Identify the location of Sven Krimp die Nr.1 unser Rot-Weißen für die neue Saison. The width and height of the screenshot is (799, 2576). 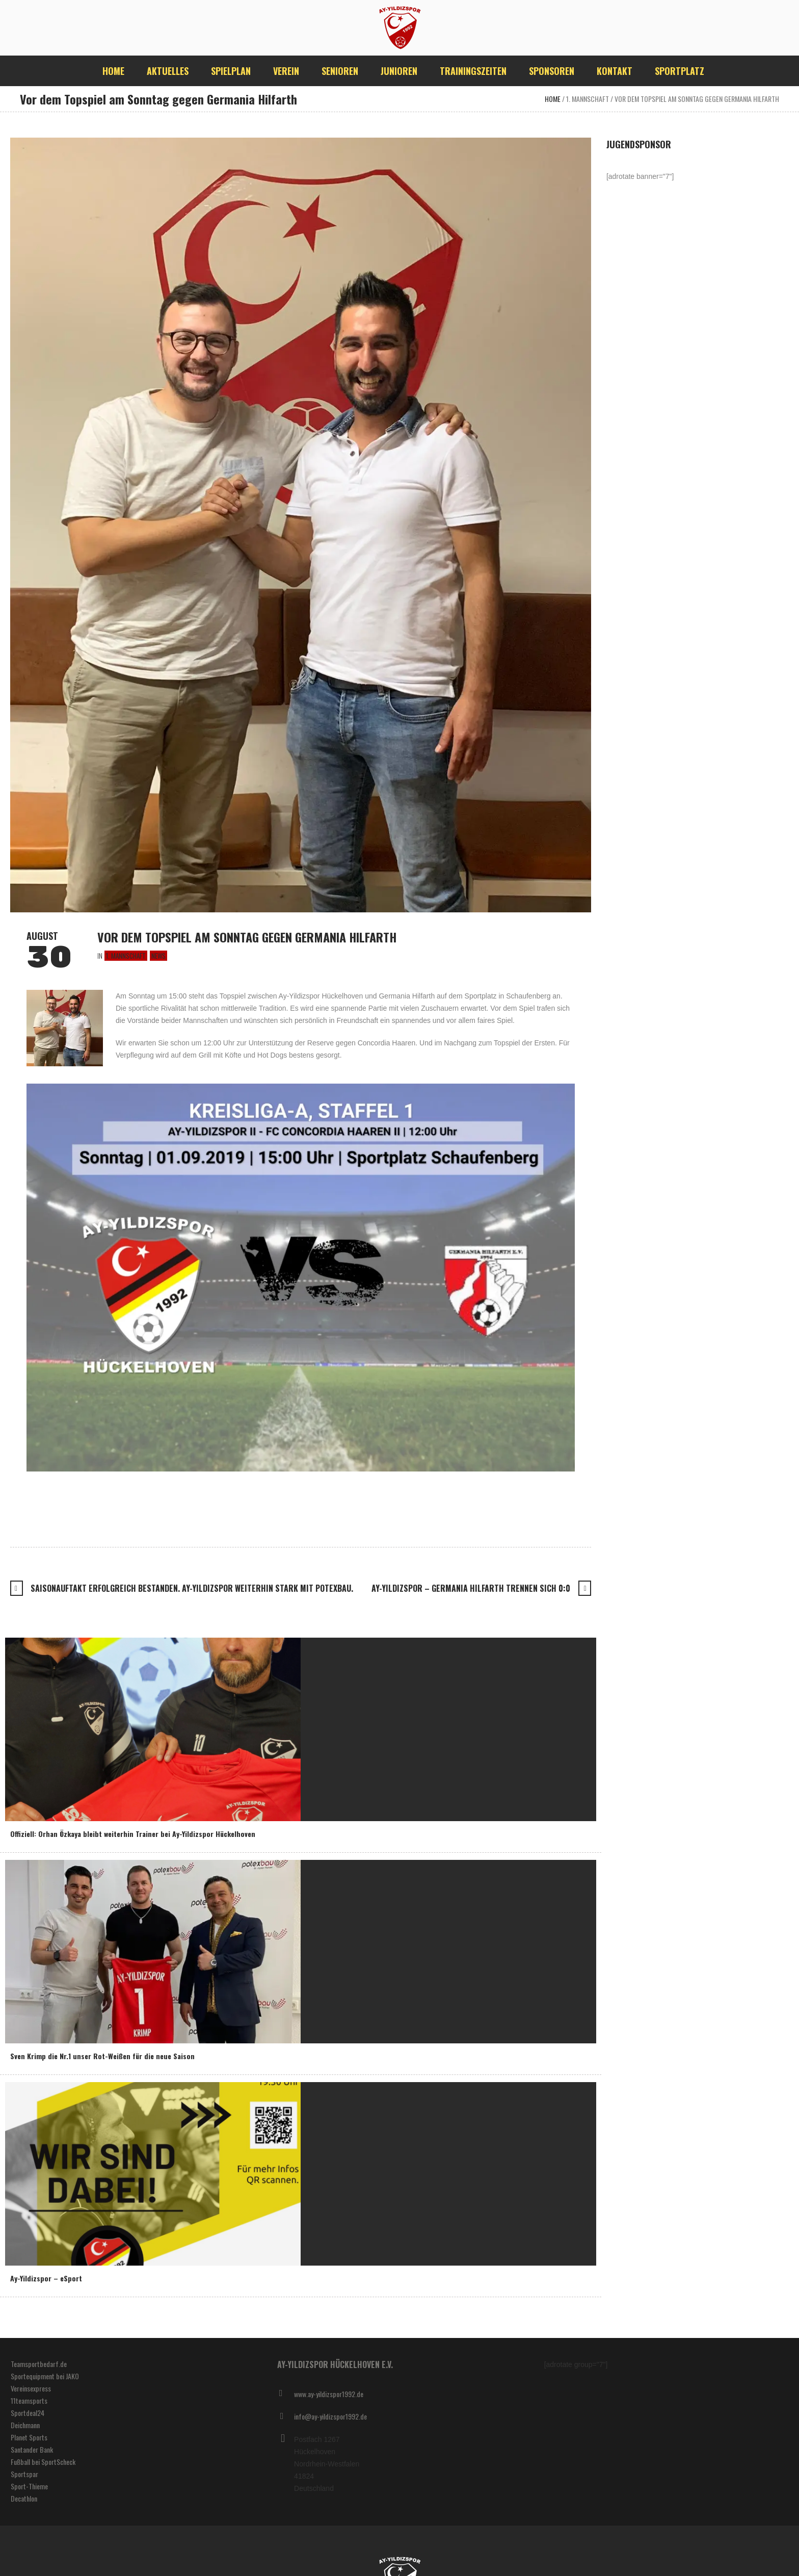
(102, 2056).